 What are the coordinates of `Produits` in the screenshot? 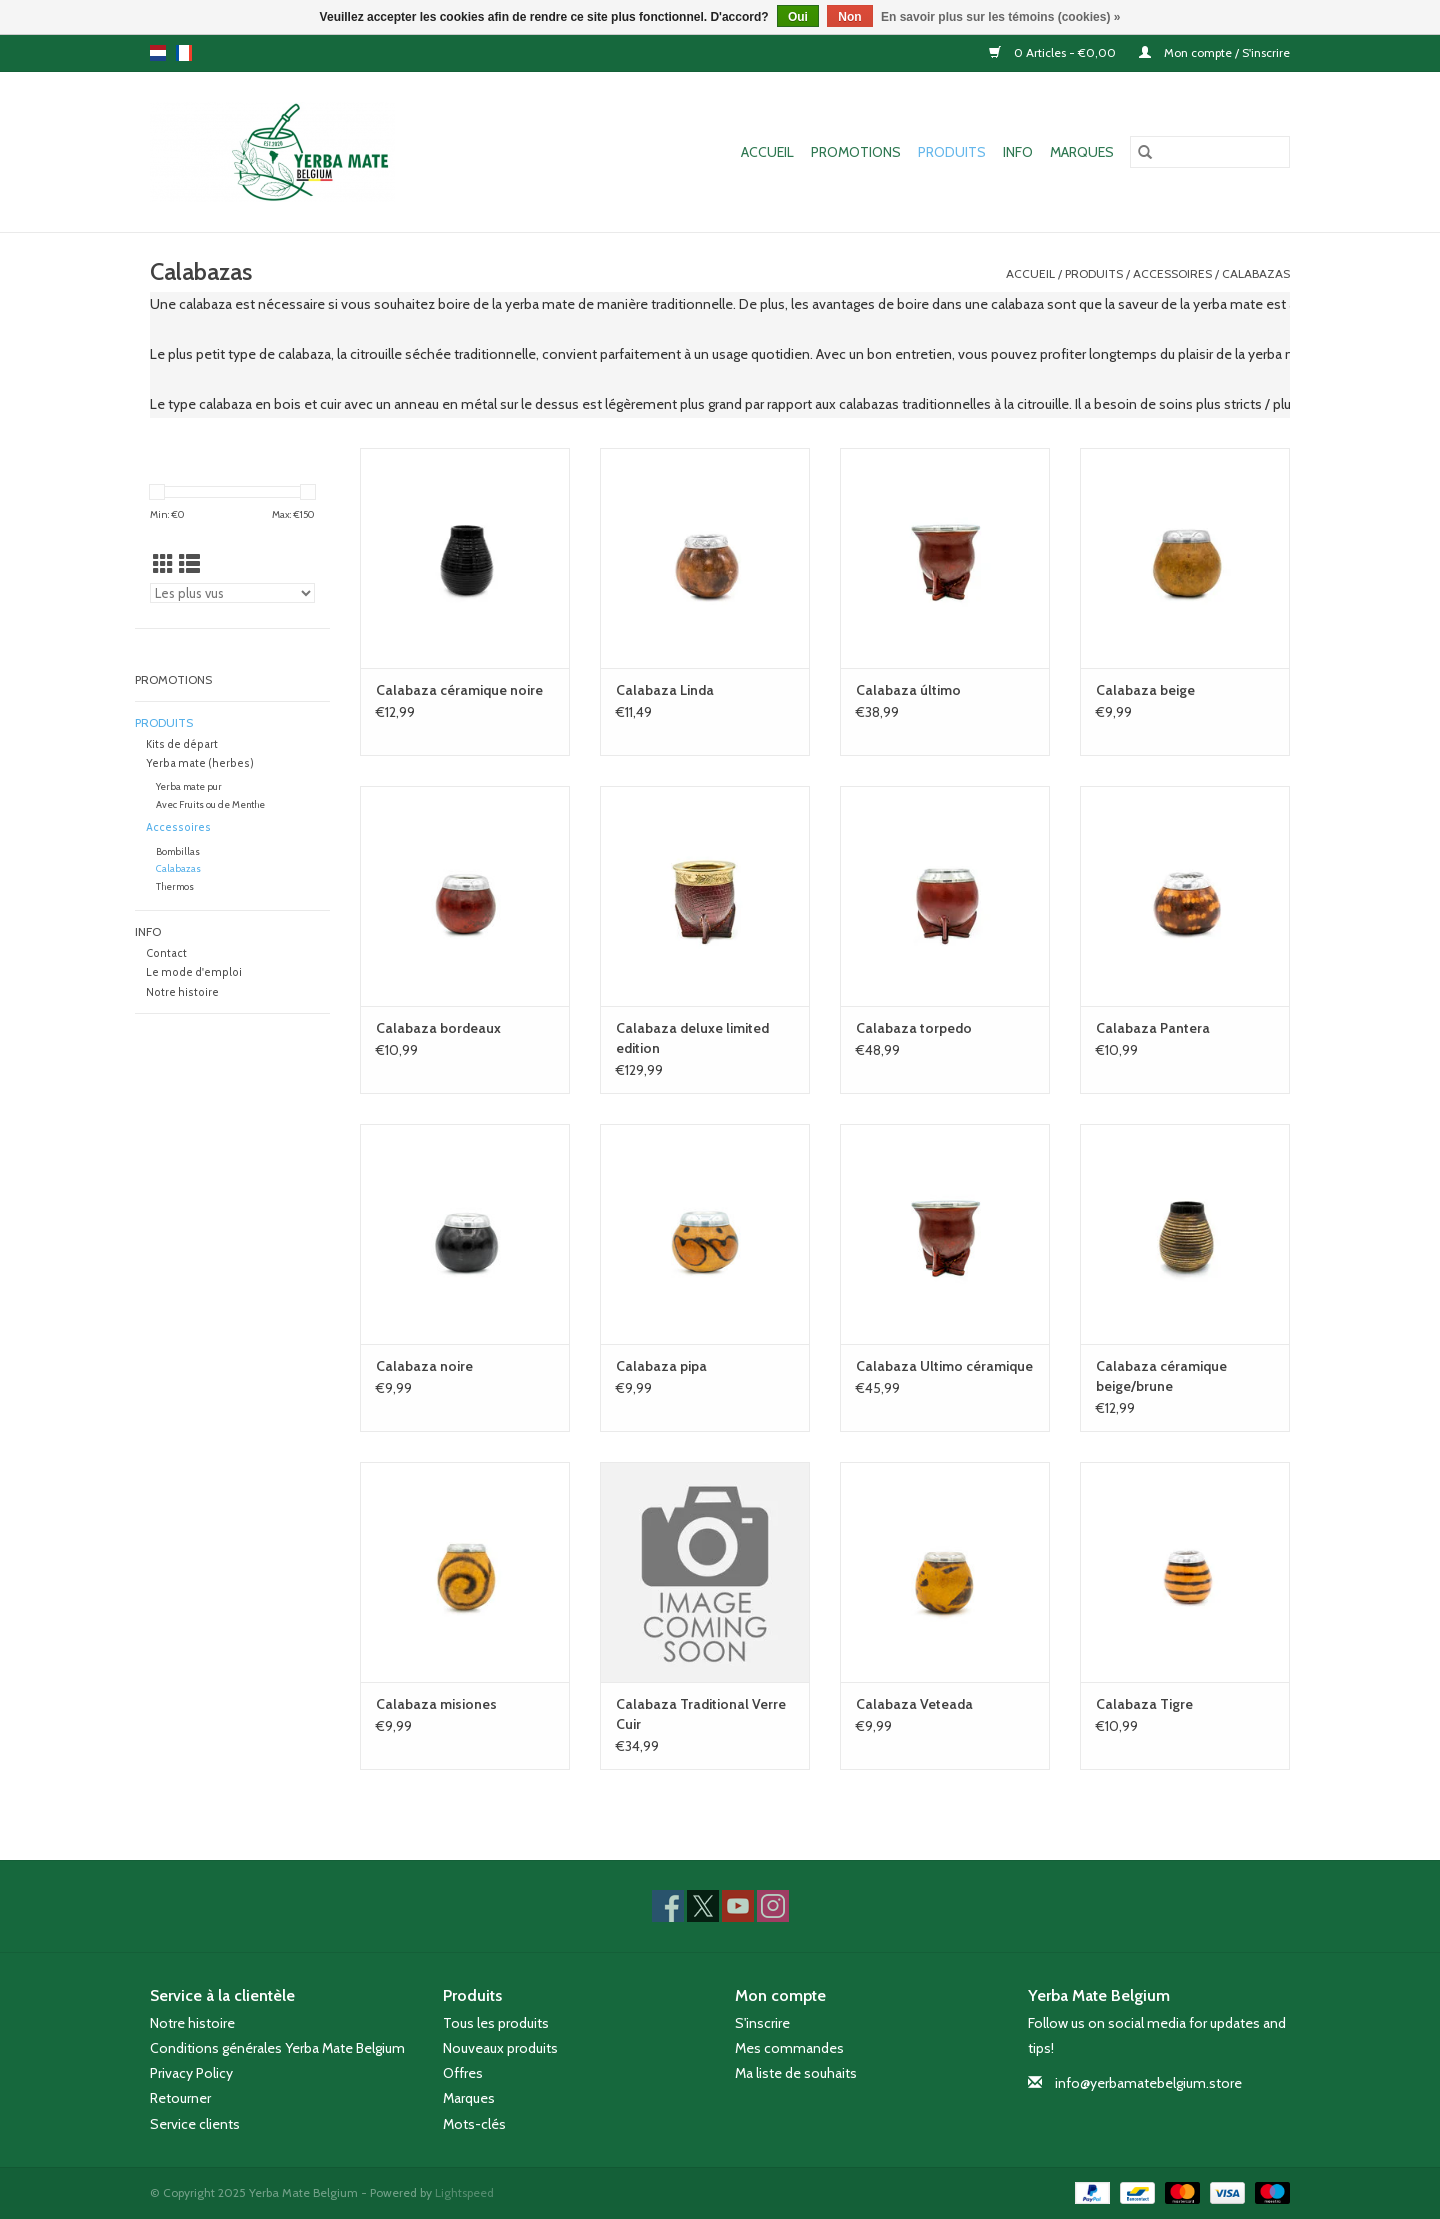 It's located at (952, 152).